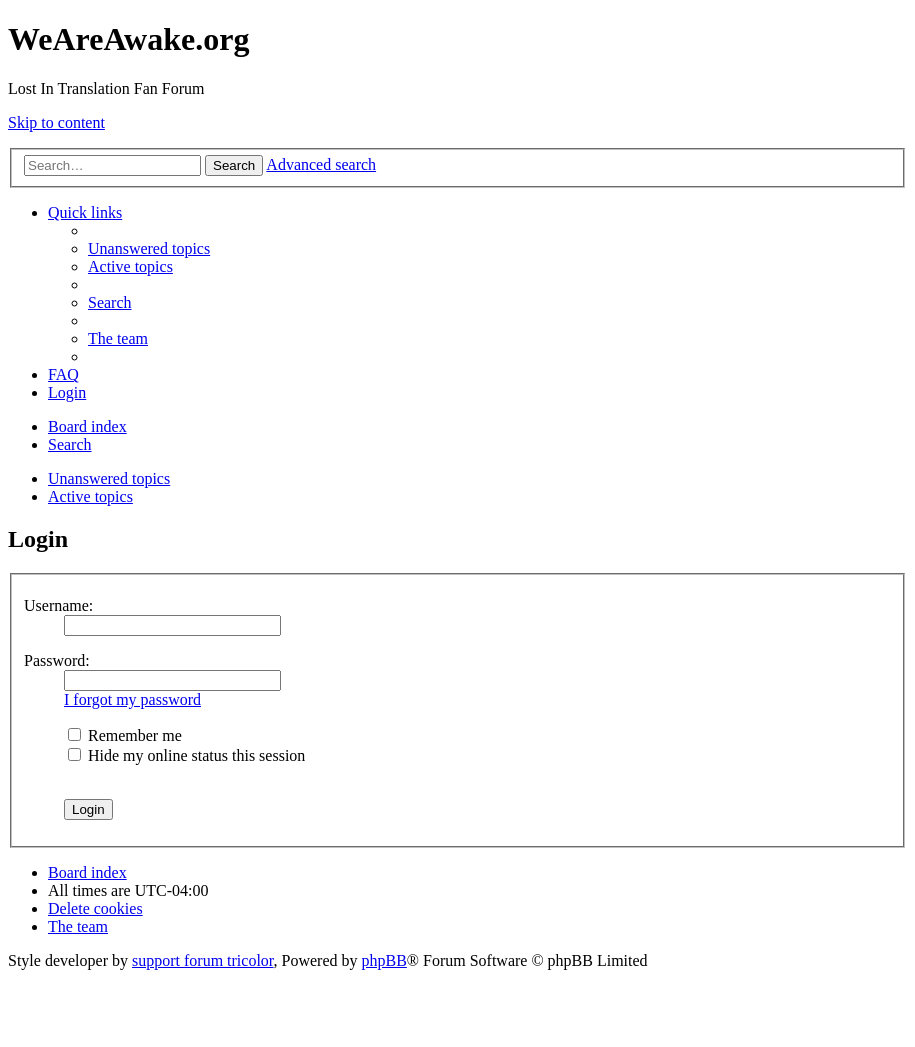 Image resolution: width=915 pixels, height=1047 pixels. Describe the element at coordinates (384, 960) in the screenshot. I see `phpBB` at that location.